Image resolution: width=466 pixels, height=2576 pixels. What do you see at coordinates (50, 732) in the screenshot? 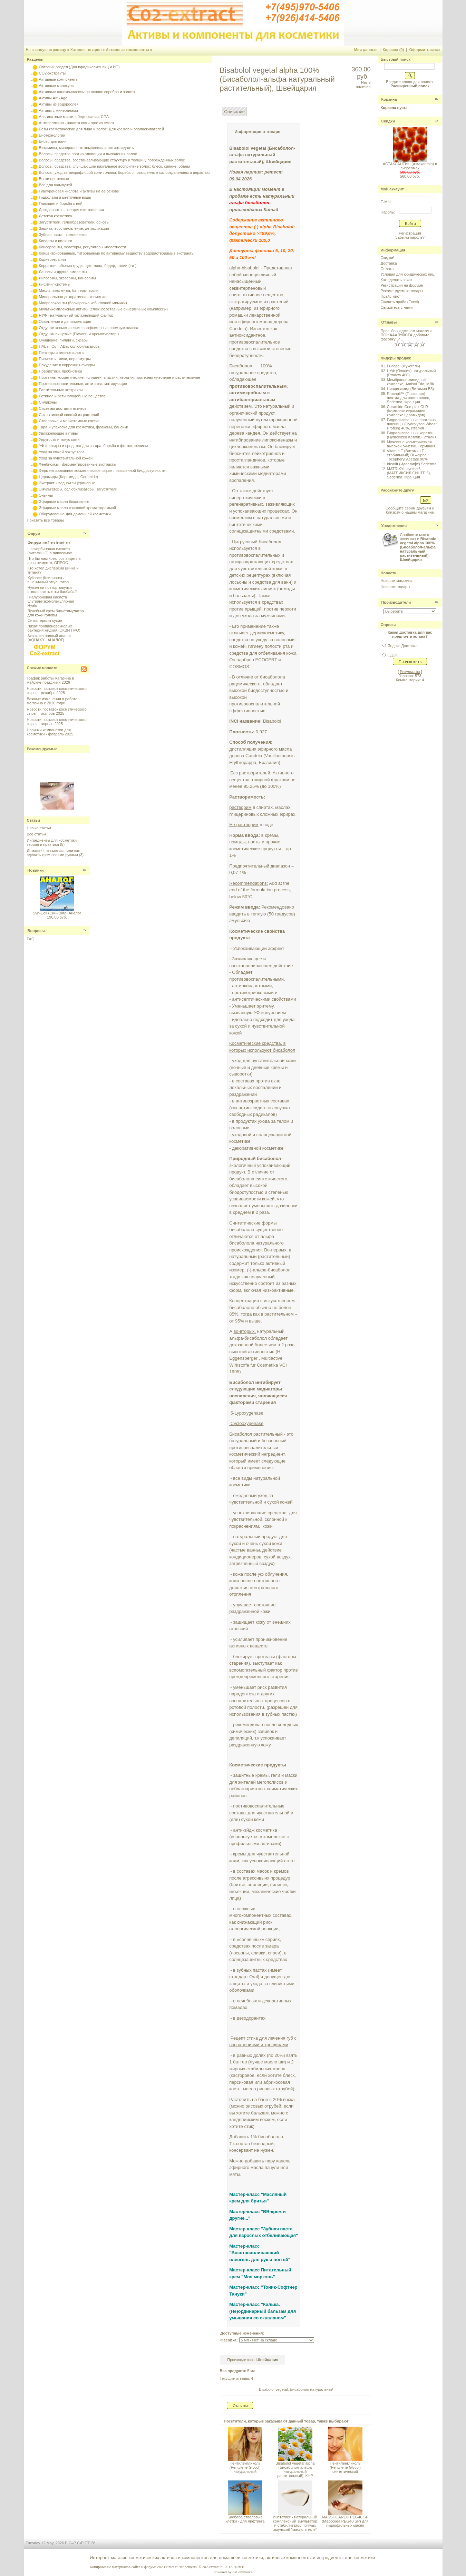
I see `Новинки компонетов для косметики - февраль 2025` at bounding box center [50, 732].